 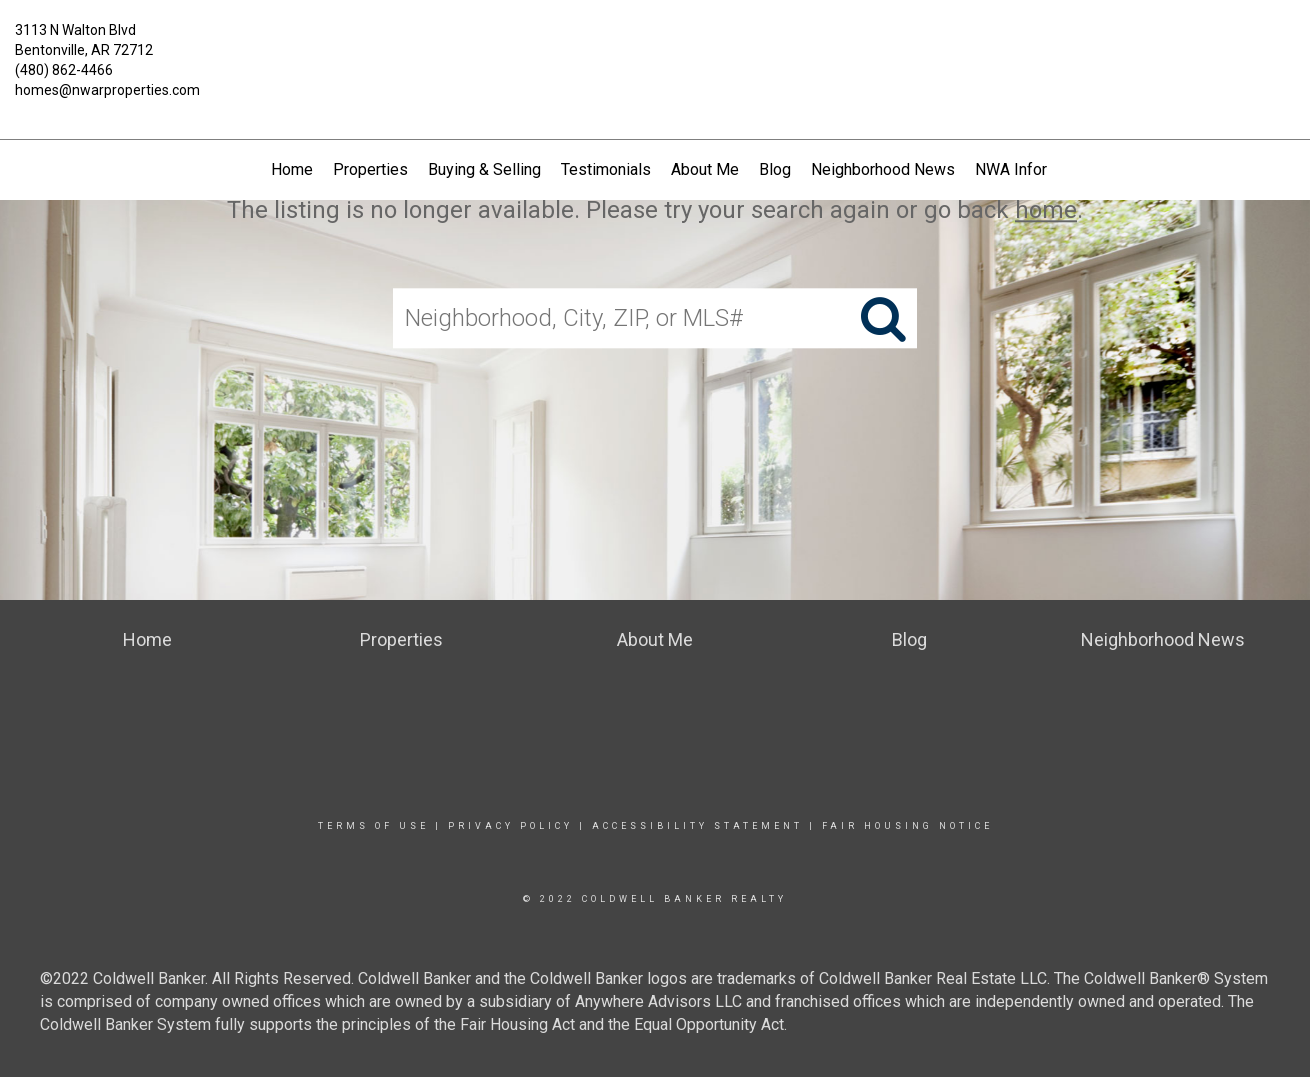 What do you see at coordinates (292, 169) in the screenshot?
I see `Home` at bounding box center [292, 169].